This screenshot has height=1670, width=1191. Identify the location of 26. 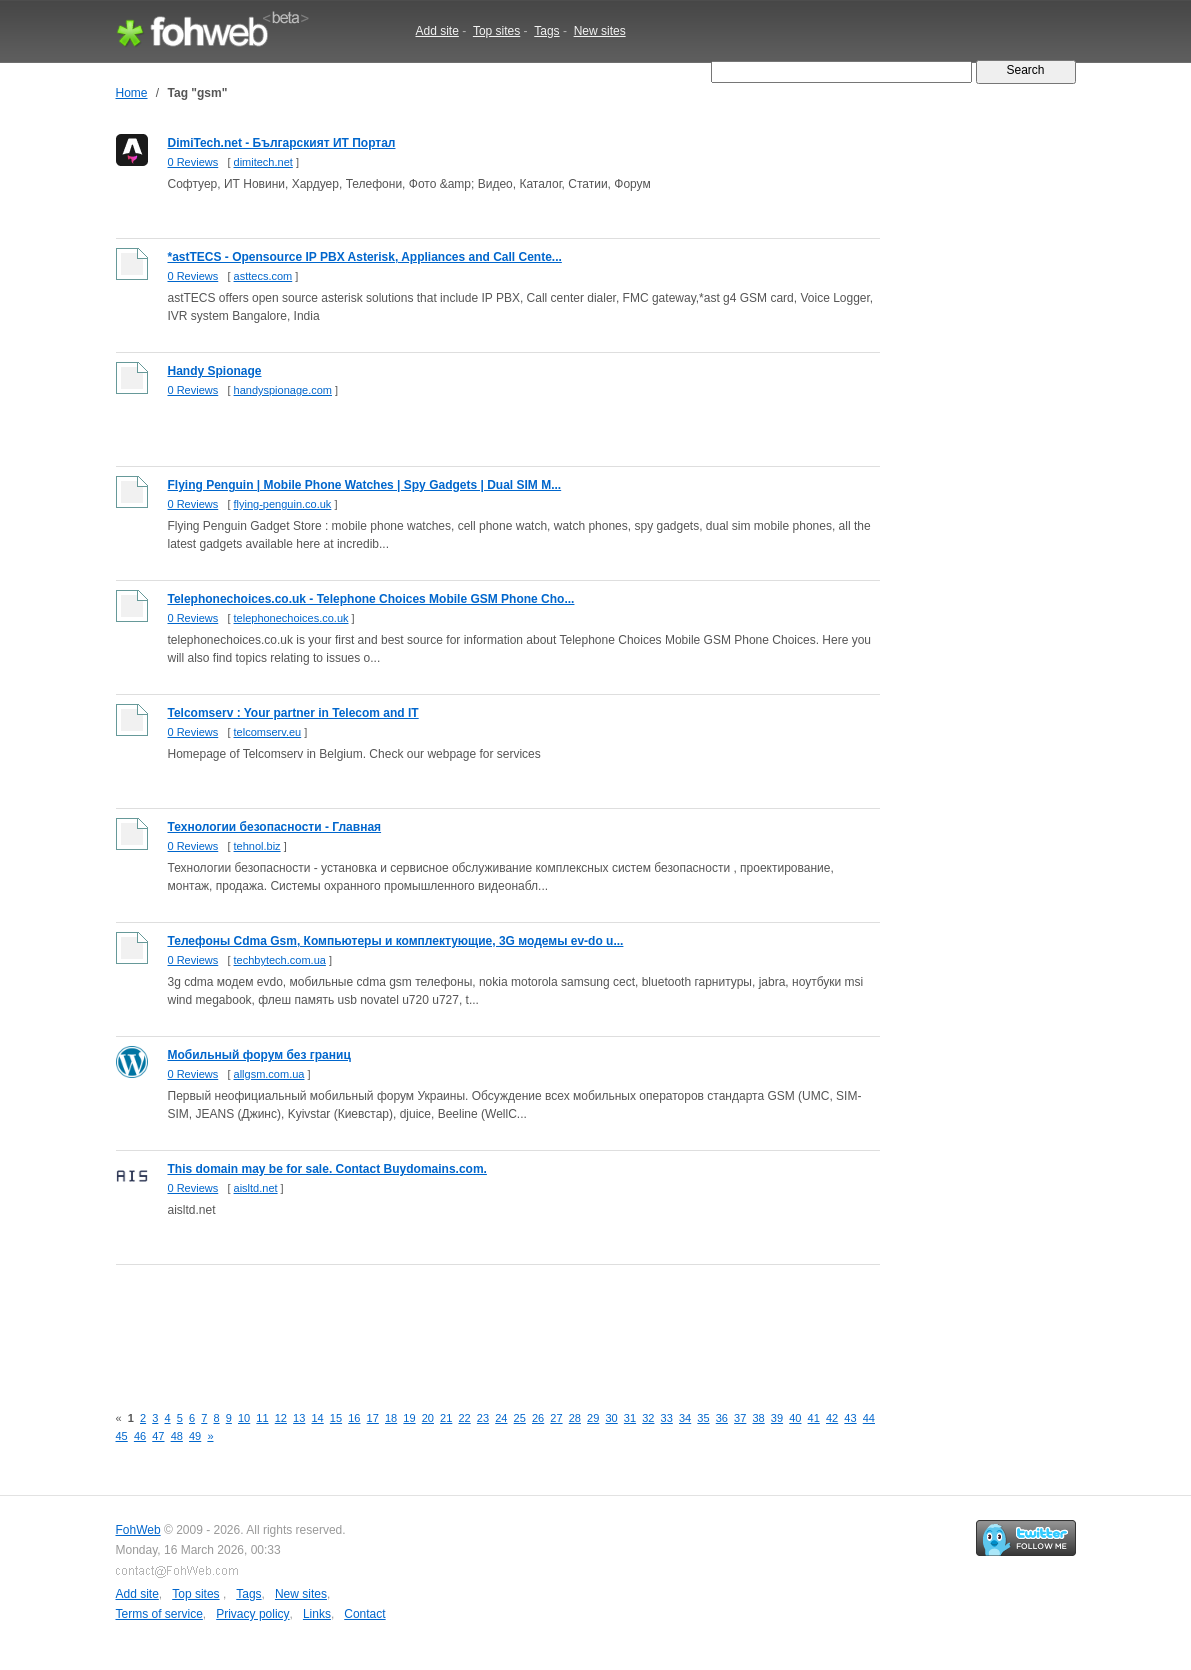
(538, 1418).